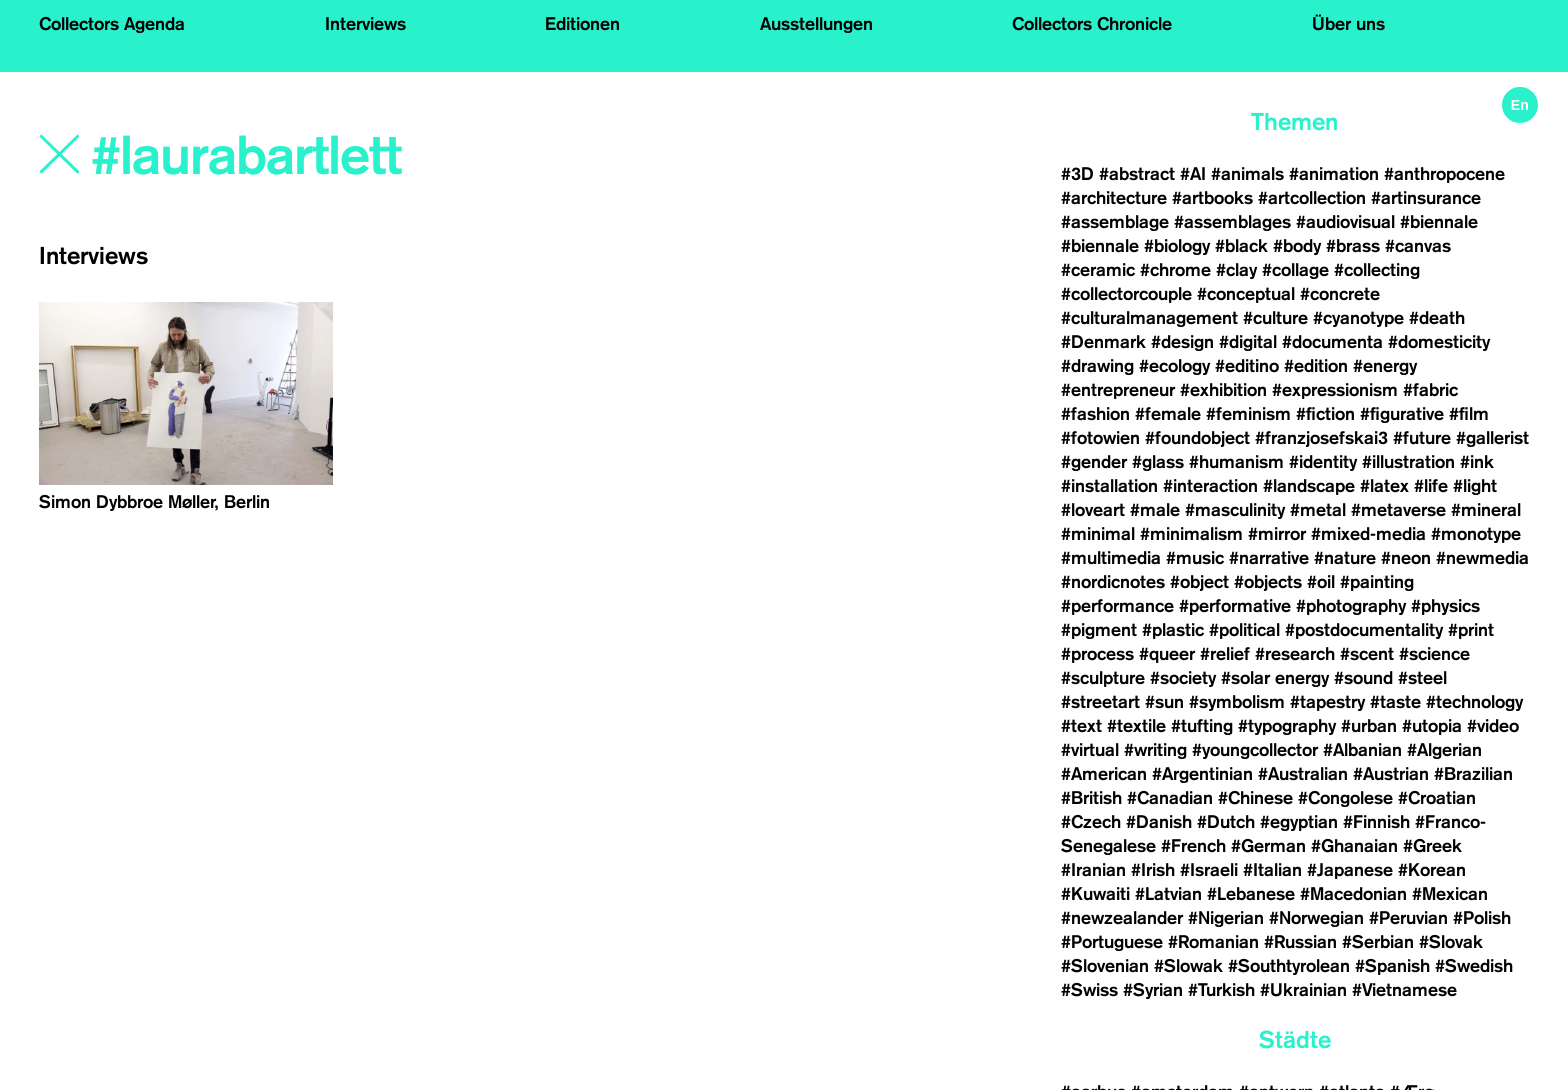 The width and height of the screenshot is (1568, 1090). Describe the element at coordinates (1439, 222) in the screenshot. I see `#biennale` at that location.